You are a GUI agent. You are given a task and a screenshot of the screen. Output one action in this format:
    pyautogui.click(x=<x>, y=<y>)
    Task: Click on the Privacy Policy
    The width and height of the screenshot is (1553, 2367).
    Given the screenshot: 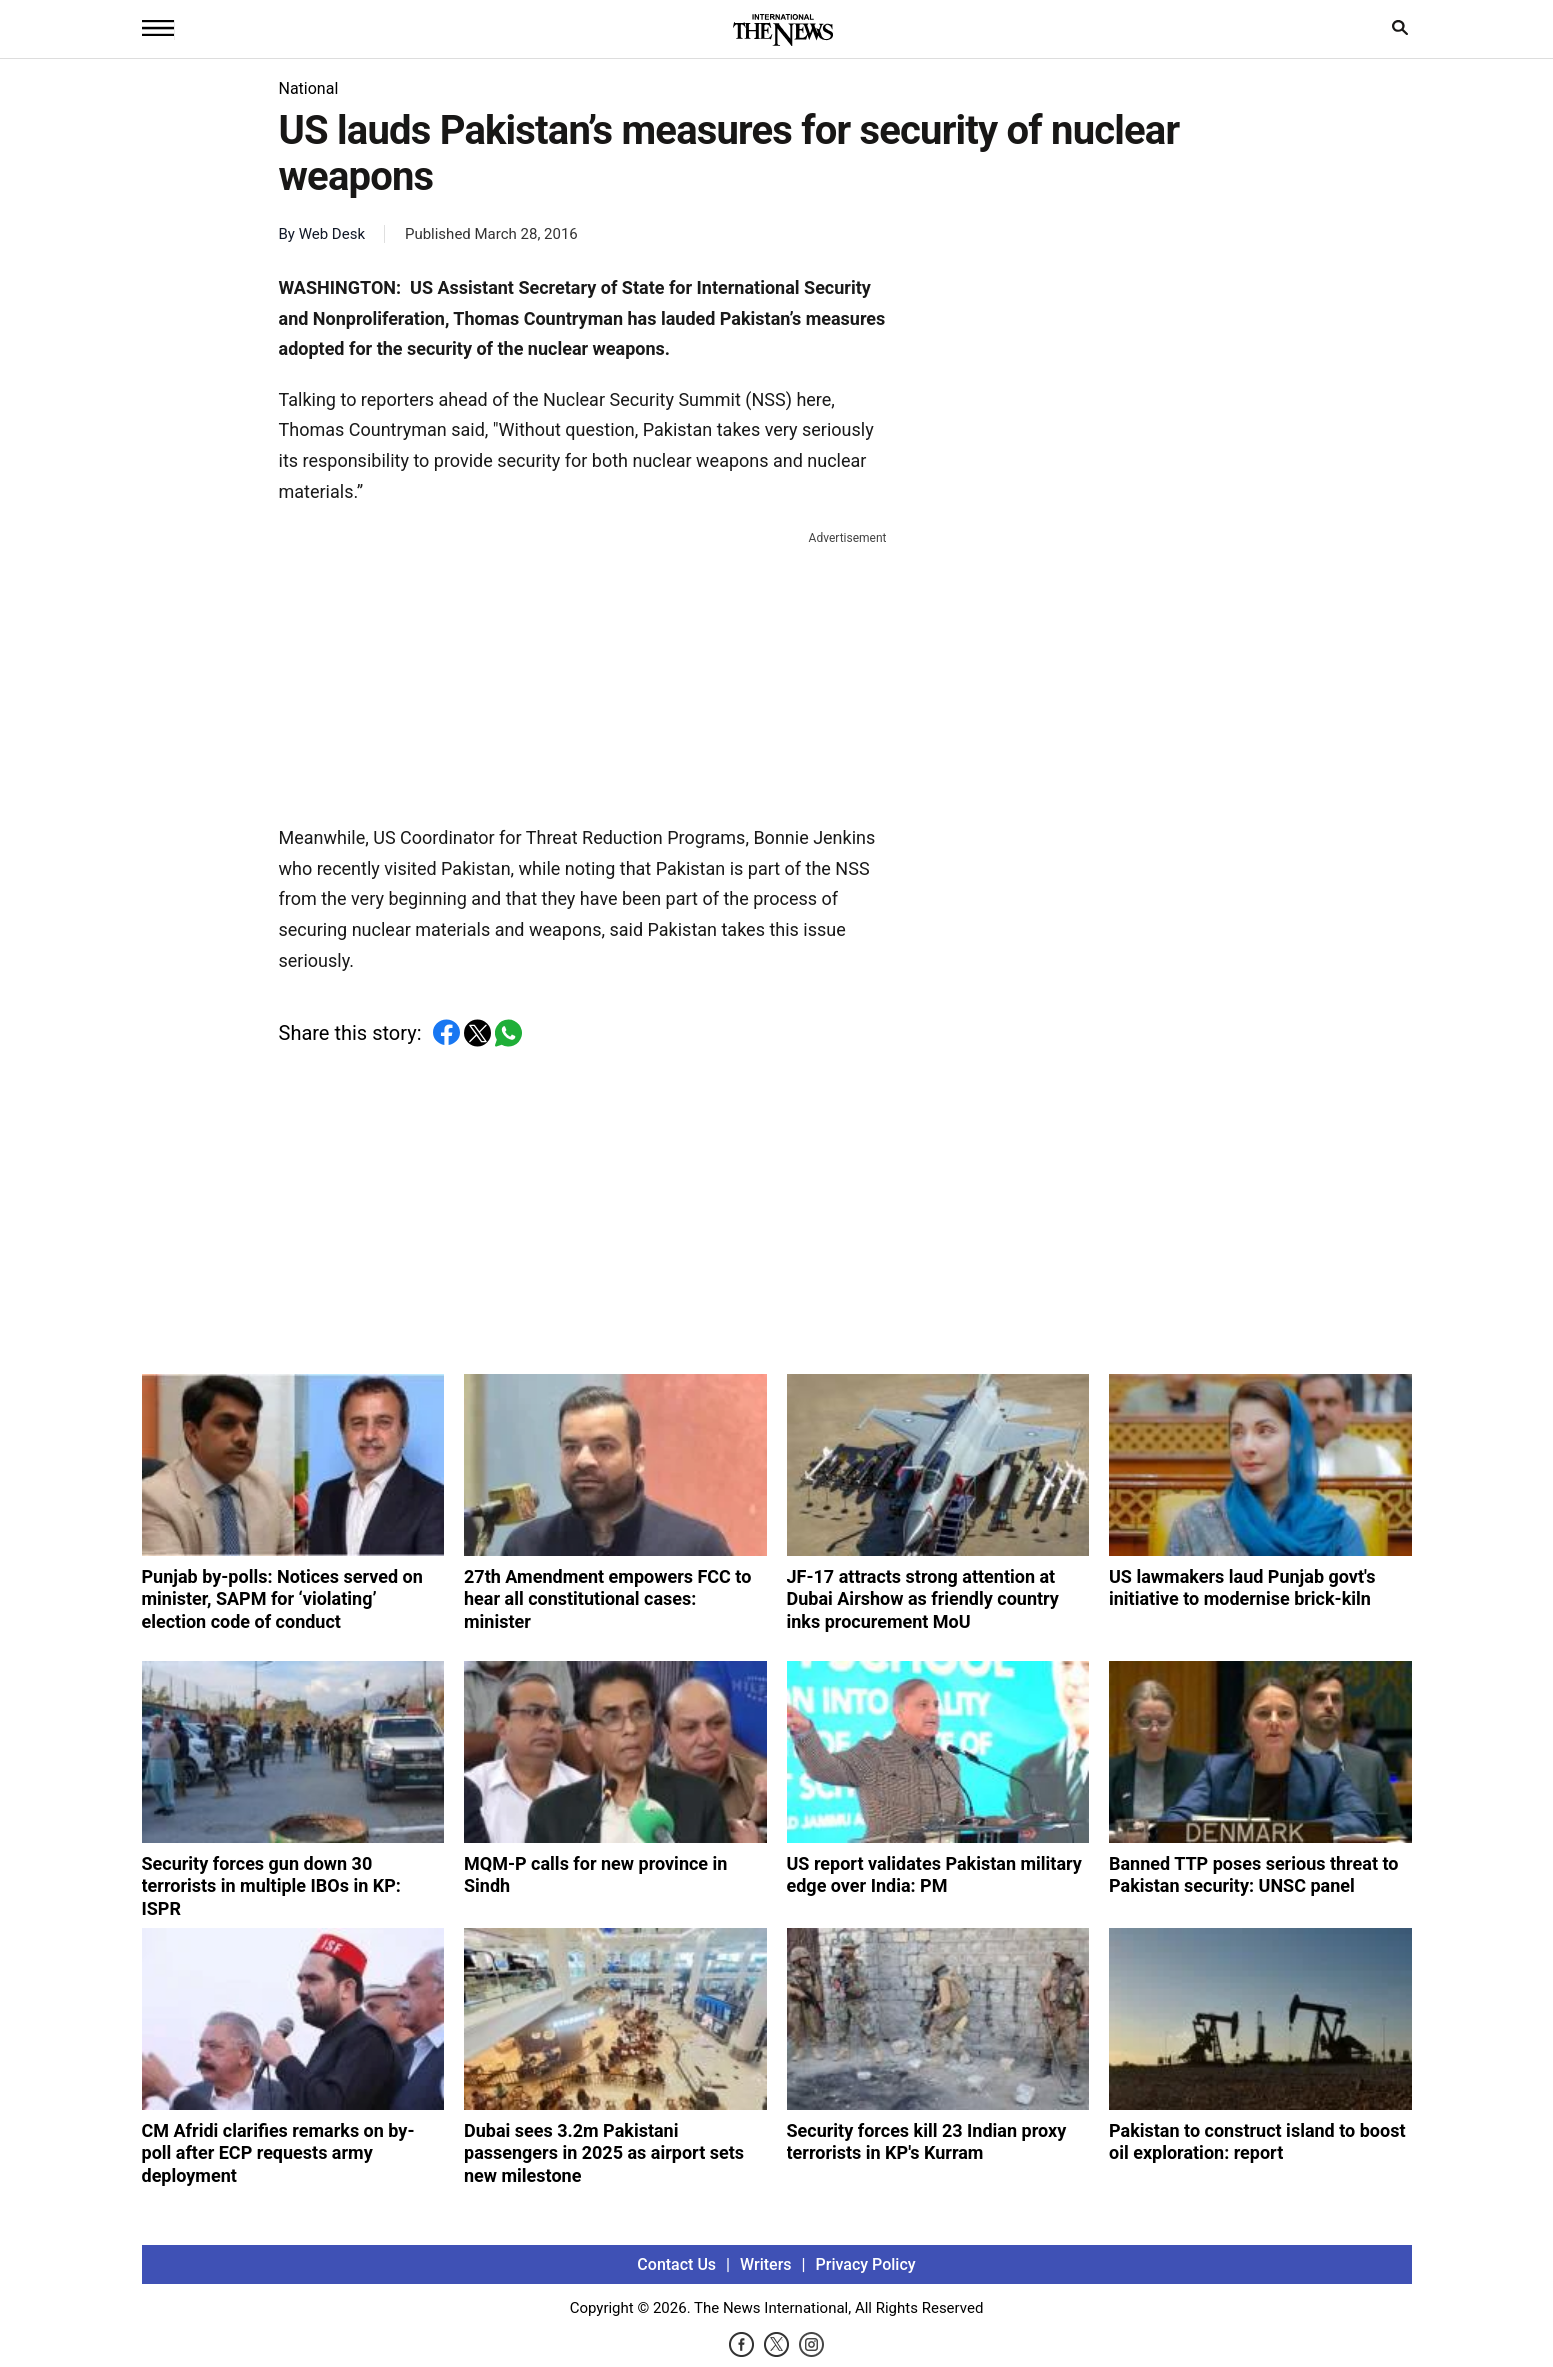 What is the action you would take?
    pyautogui.click(x=866, y=2264)
    